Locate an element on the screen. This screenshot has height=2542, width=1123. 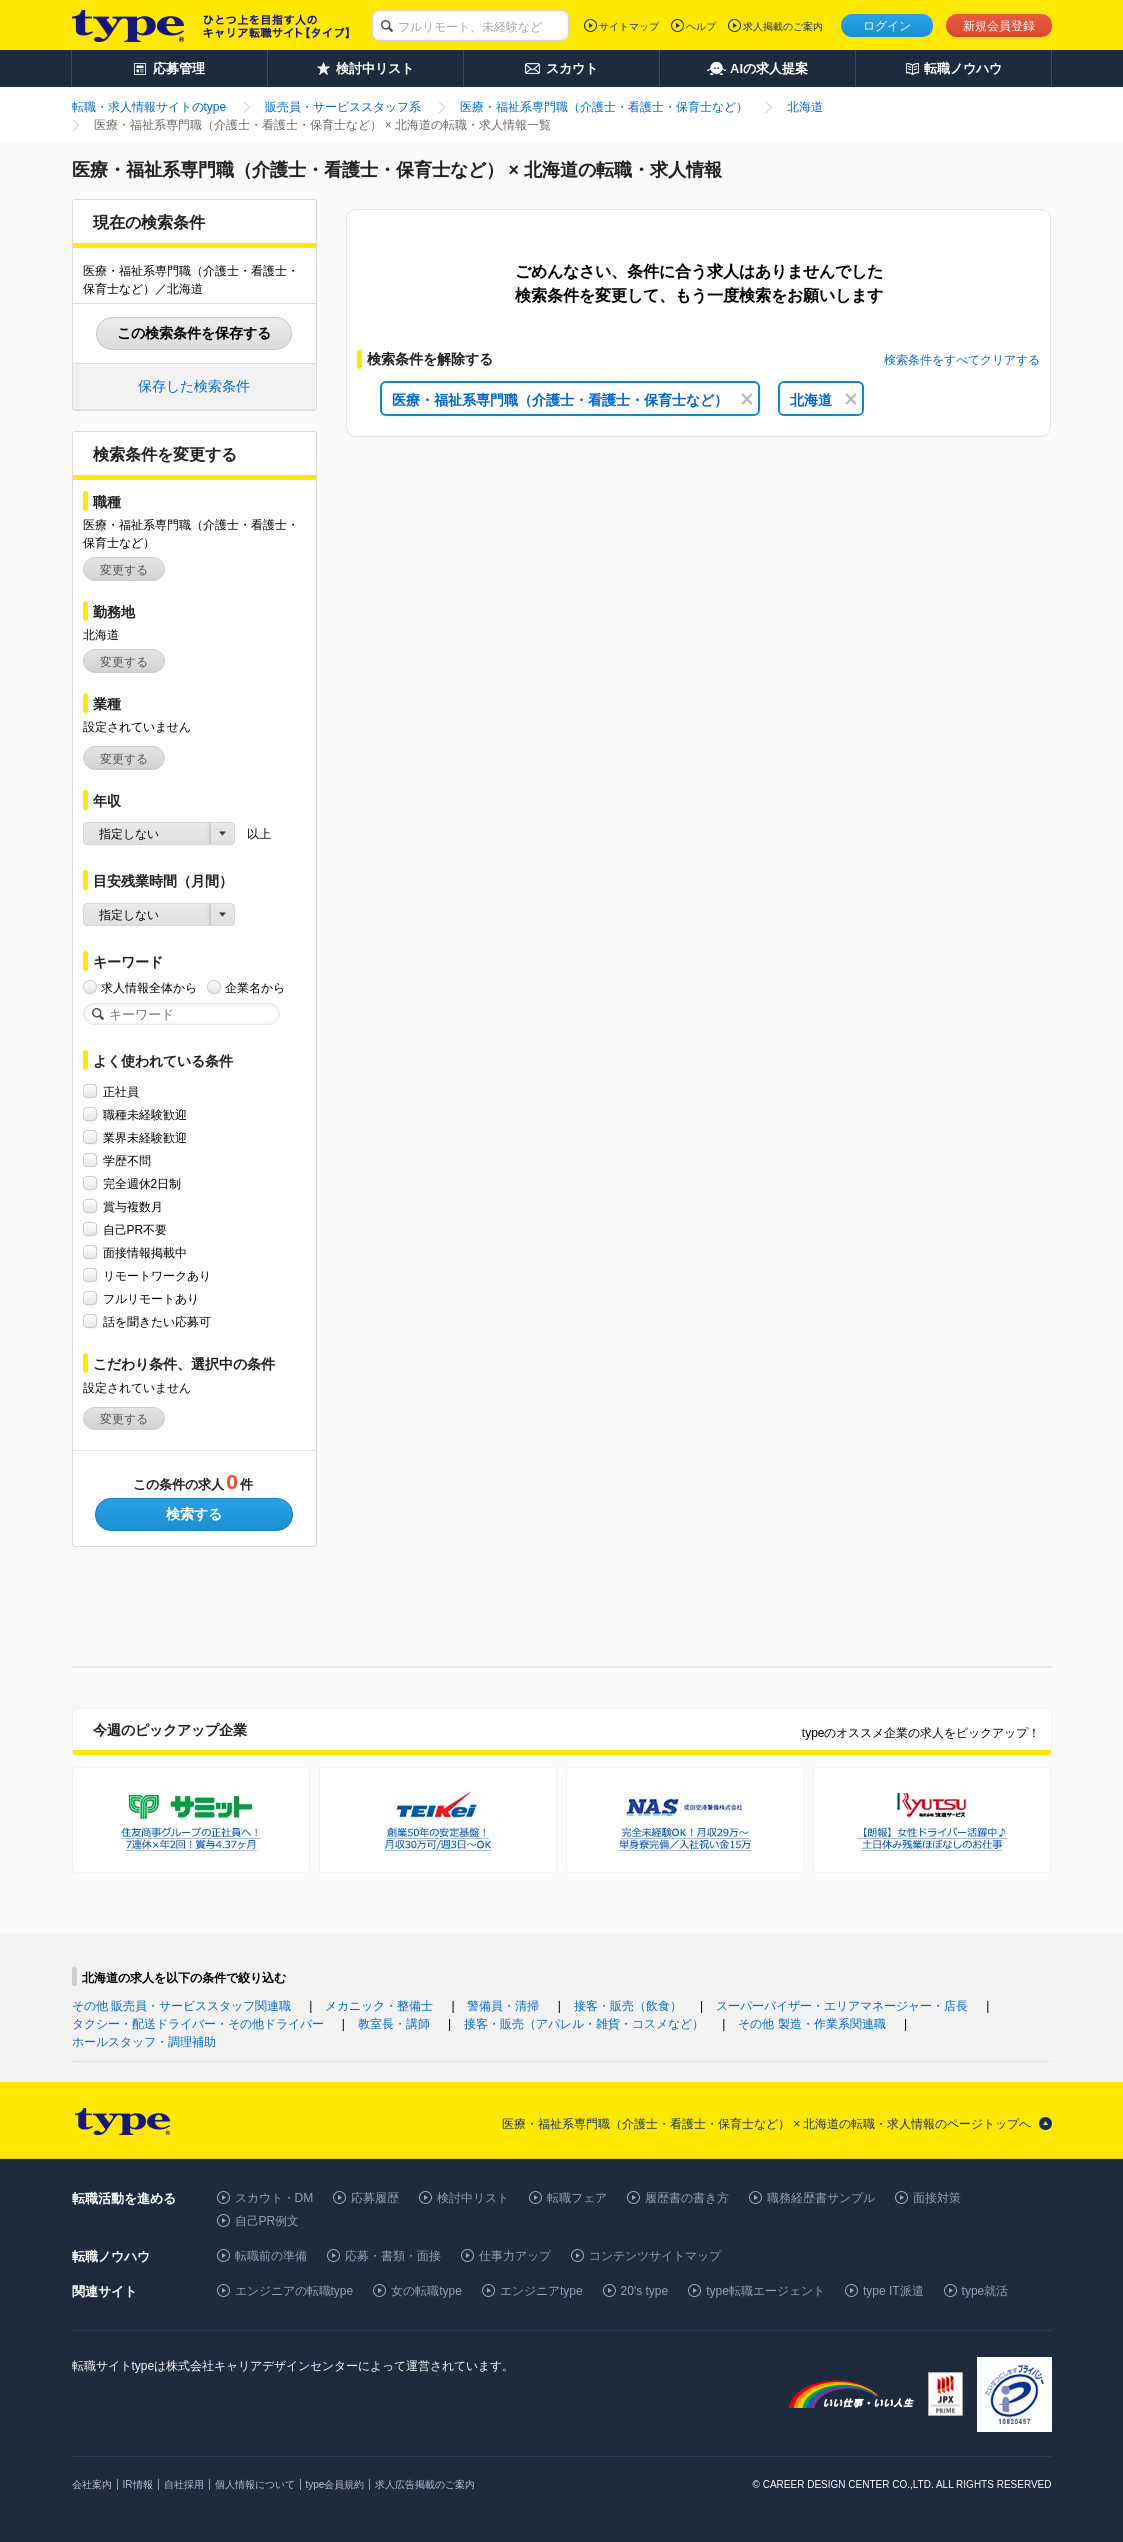
応募履歴 is located at coordinates (375, 2198).